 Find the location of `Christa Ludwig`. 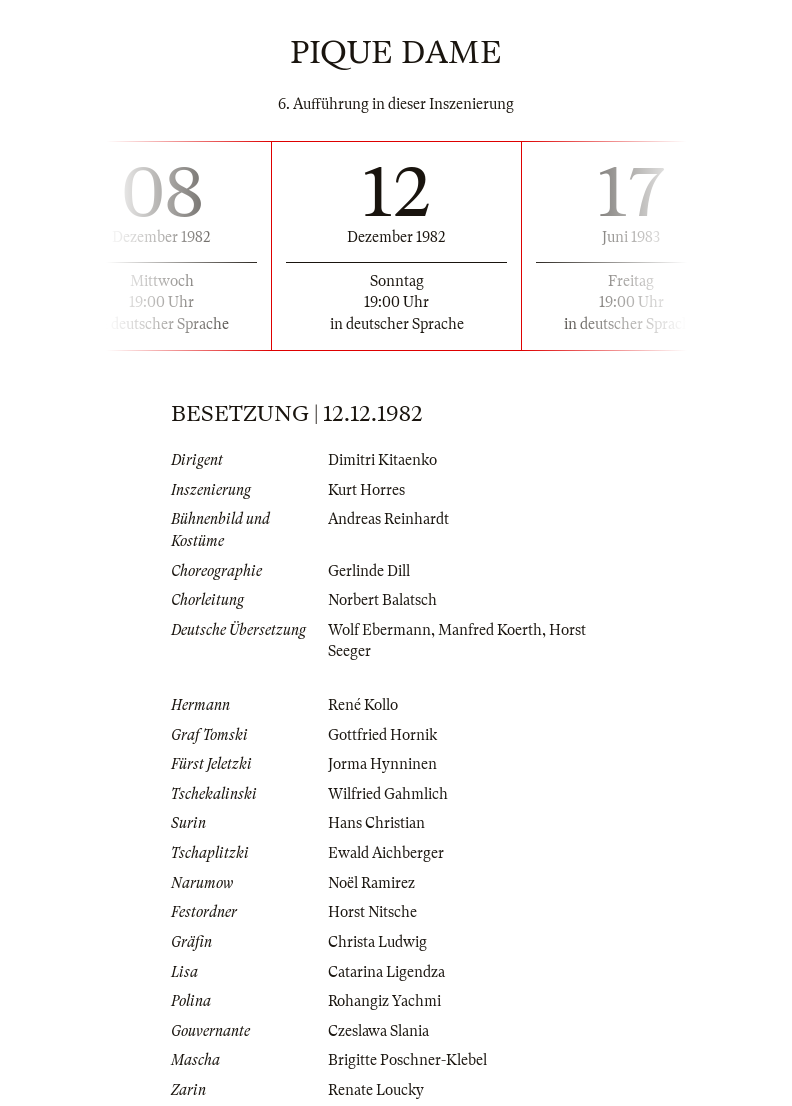

Christa Ludwig is located at coordinates (377, 942).